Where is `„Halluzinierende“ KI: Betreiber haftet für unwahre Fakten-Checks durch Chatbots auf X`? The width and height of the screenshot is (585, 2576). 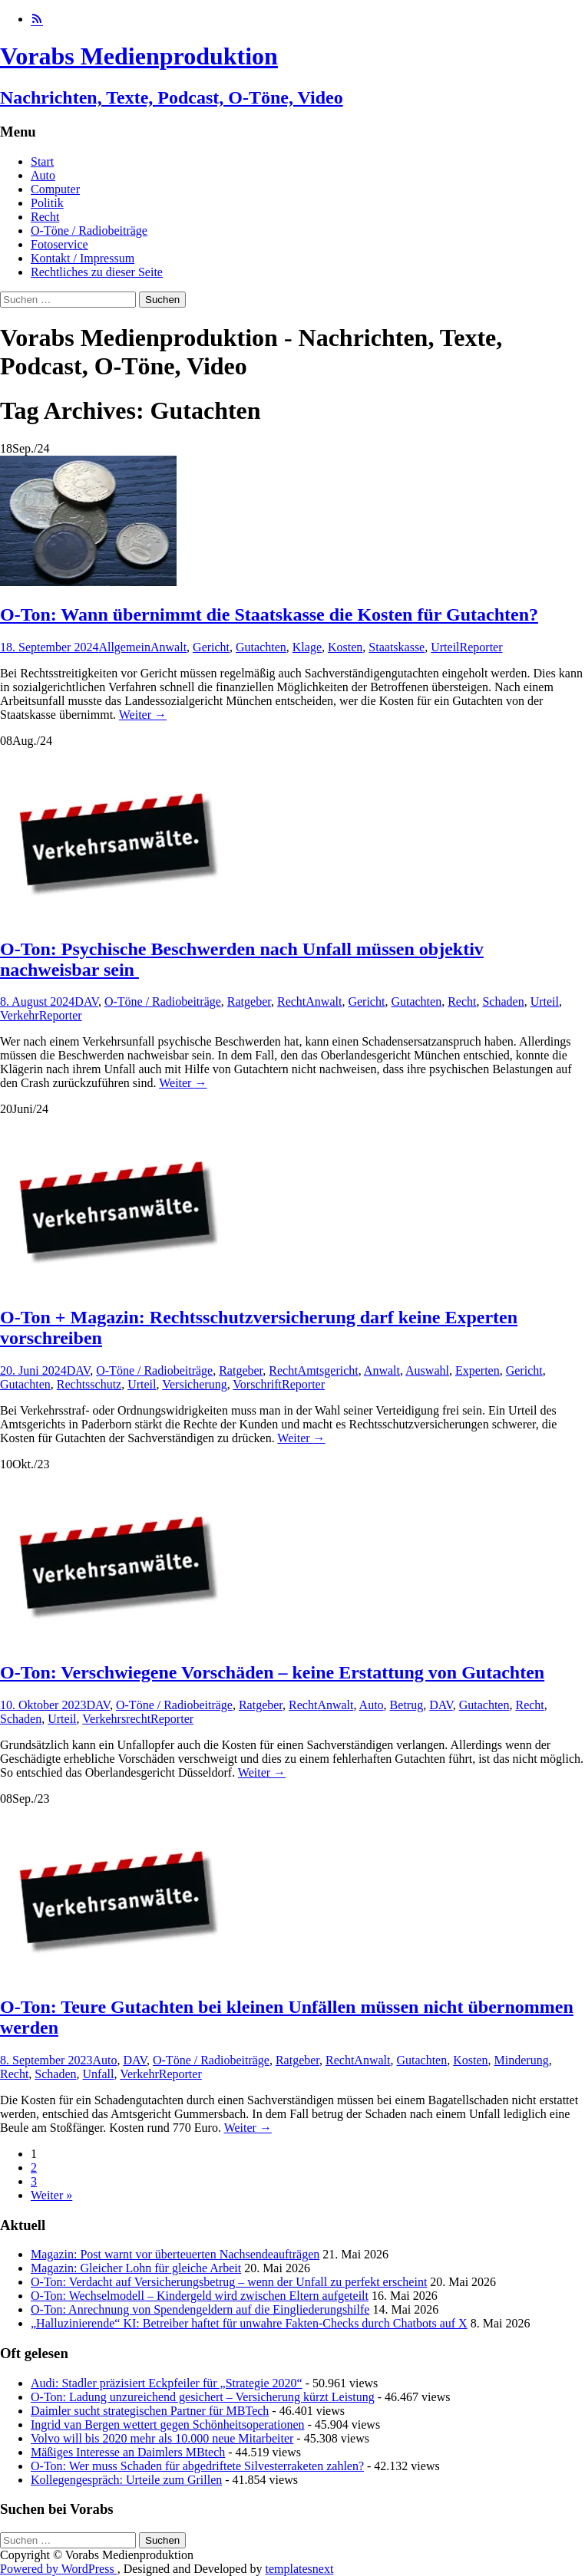
„Halluzinierende“ KI: Betreiber haftet für unwahre Fakten-Checks durch Chatbots auf X is located at coordinates (249, 2323).